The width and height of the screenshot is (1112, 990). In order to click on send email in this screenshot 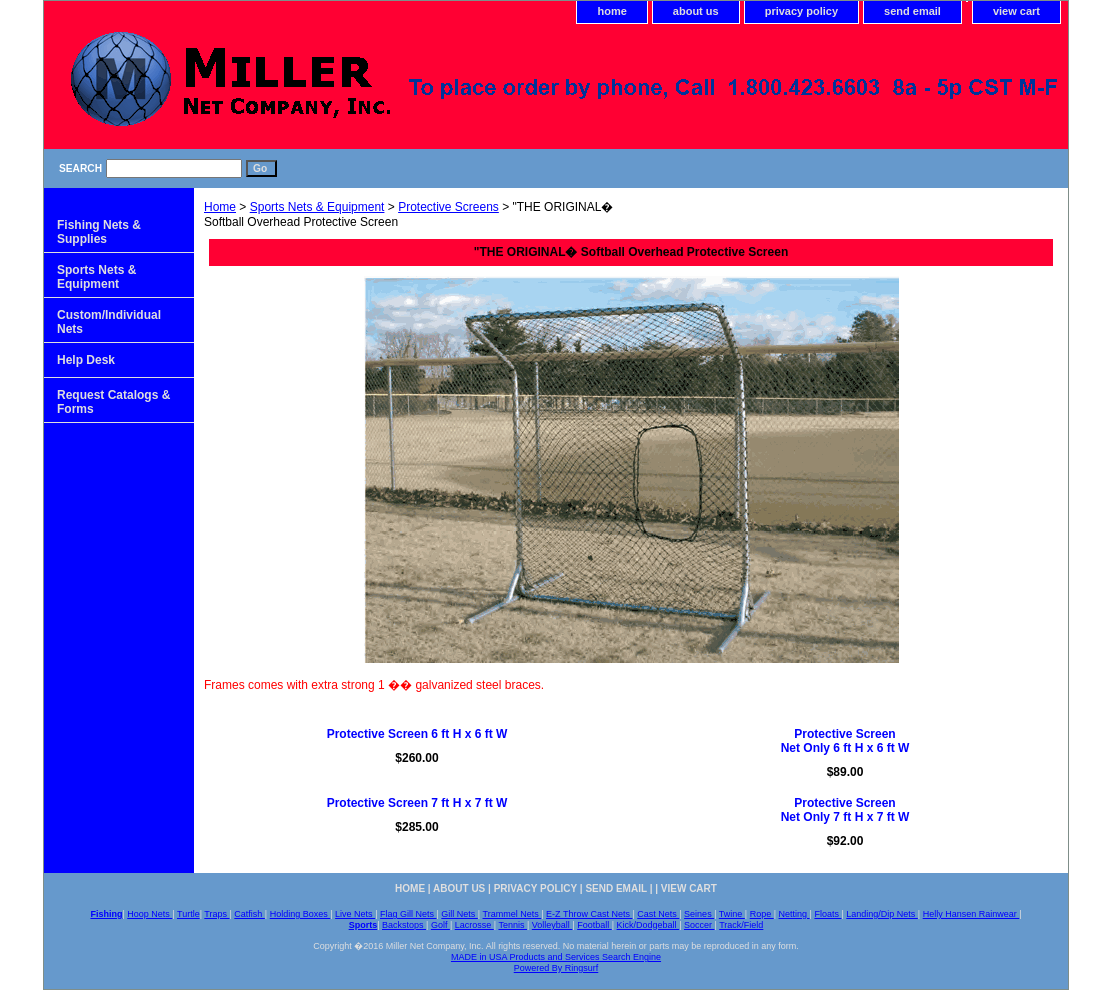, I will do `click(912, 11)`.